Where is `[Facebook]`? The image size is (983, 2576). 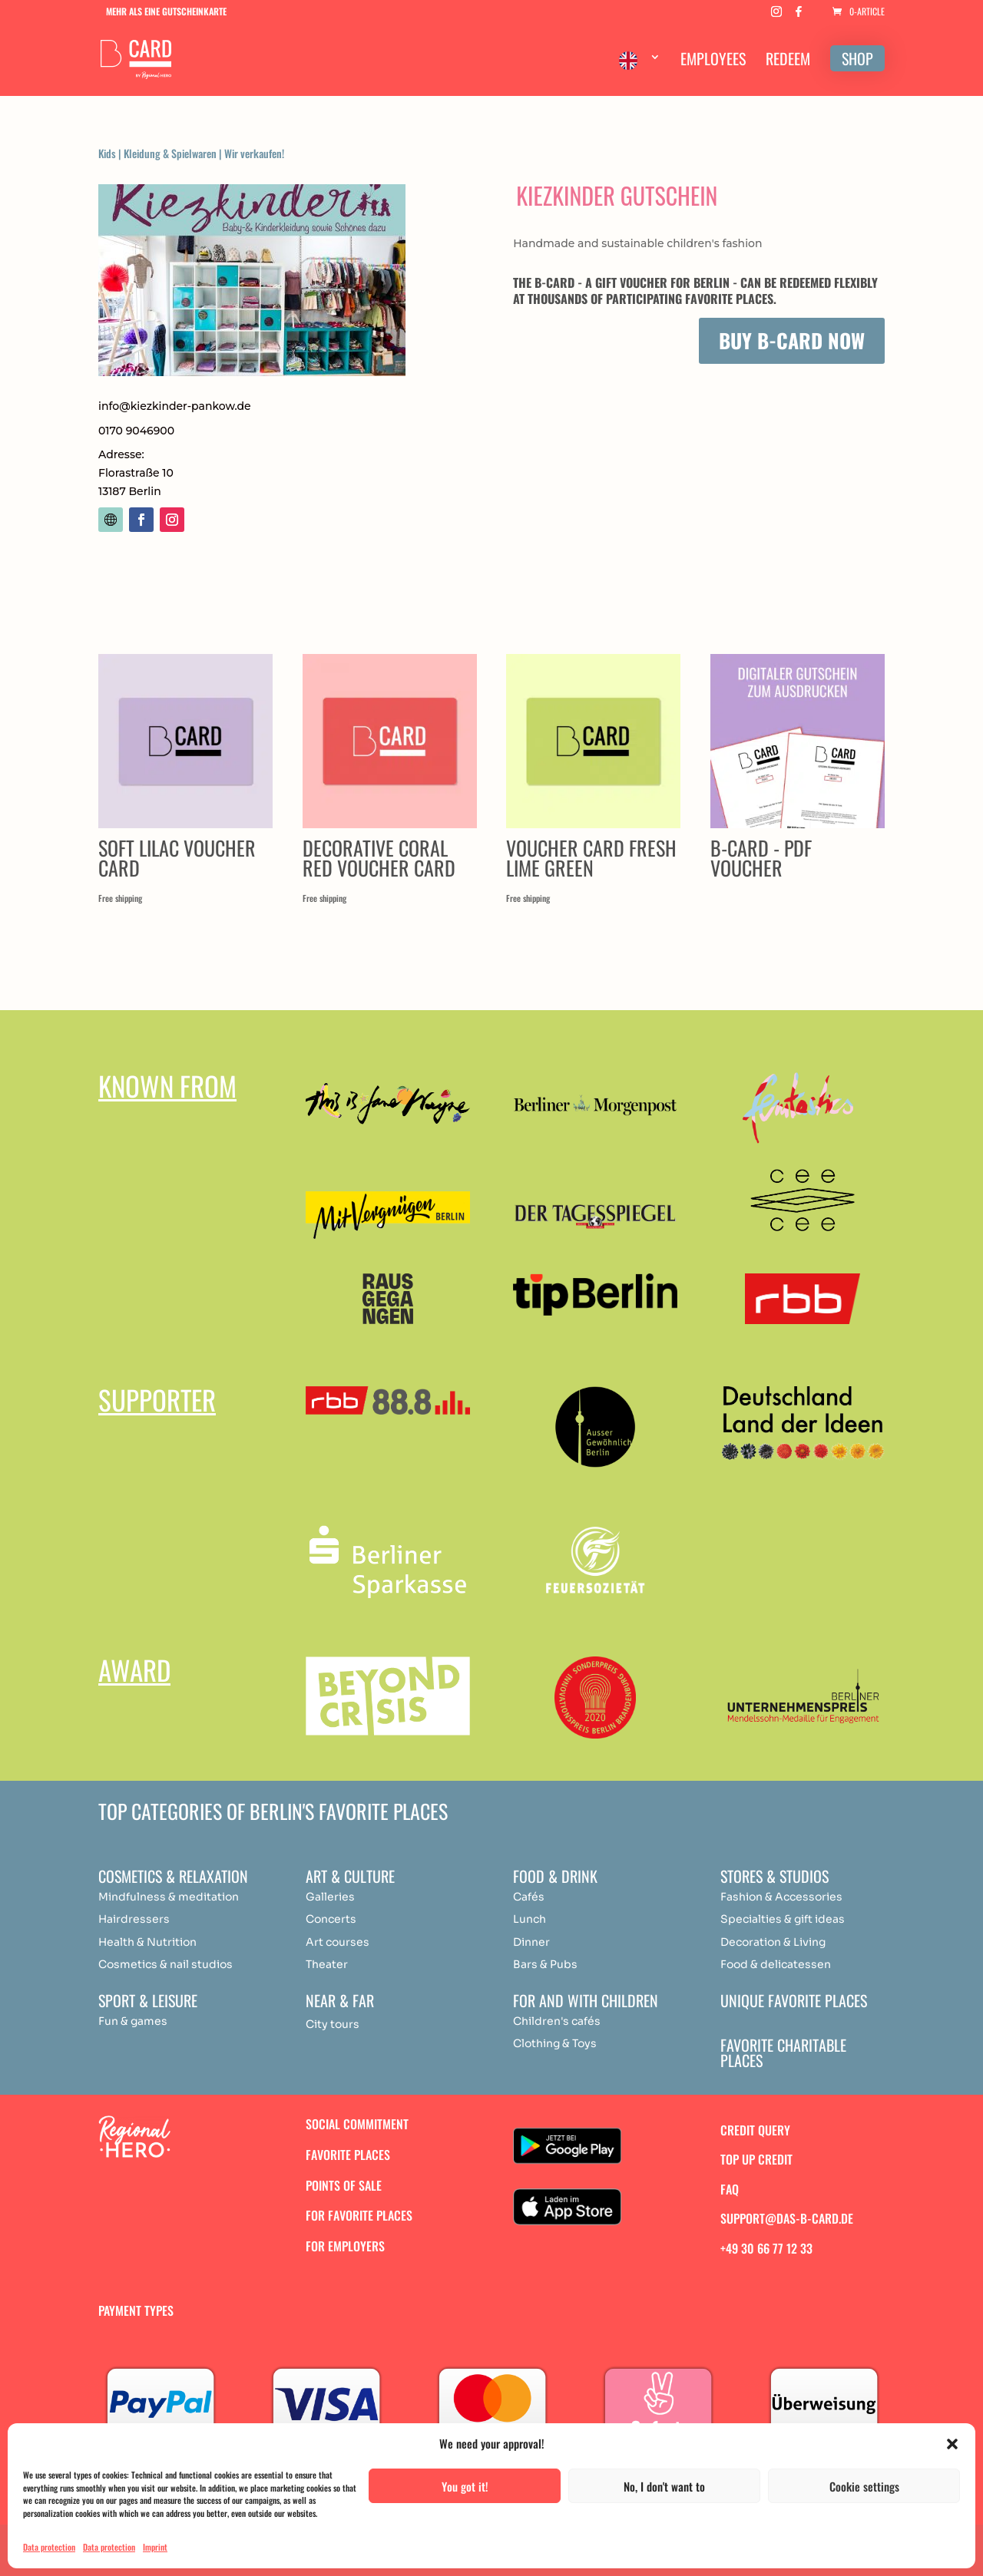
[Facebook] is located at coordinates (799, 15).